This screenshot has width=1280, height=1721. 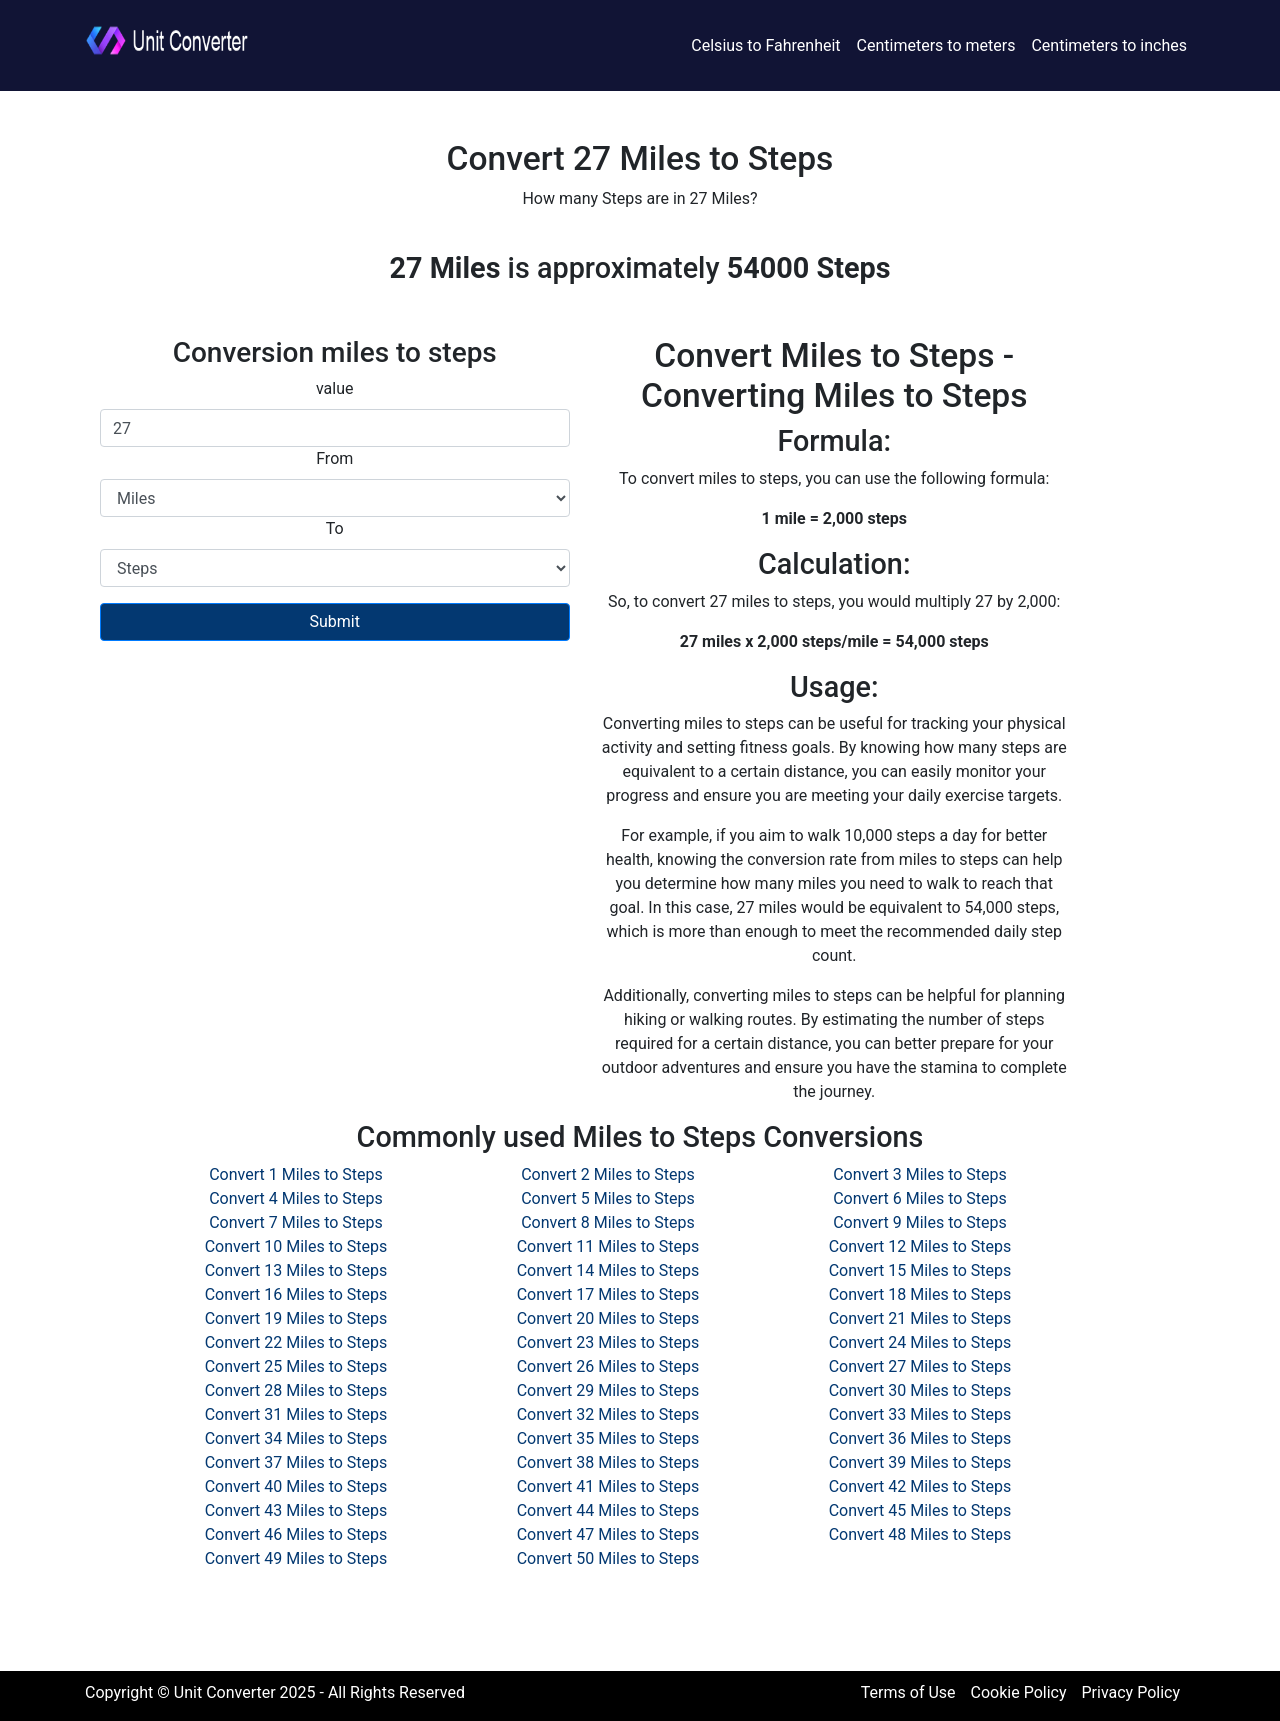 I want to click on Convert 40 Miles to Steps, so click(x=296, y=1486).